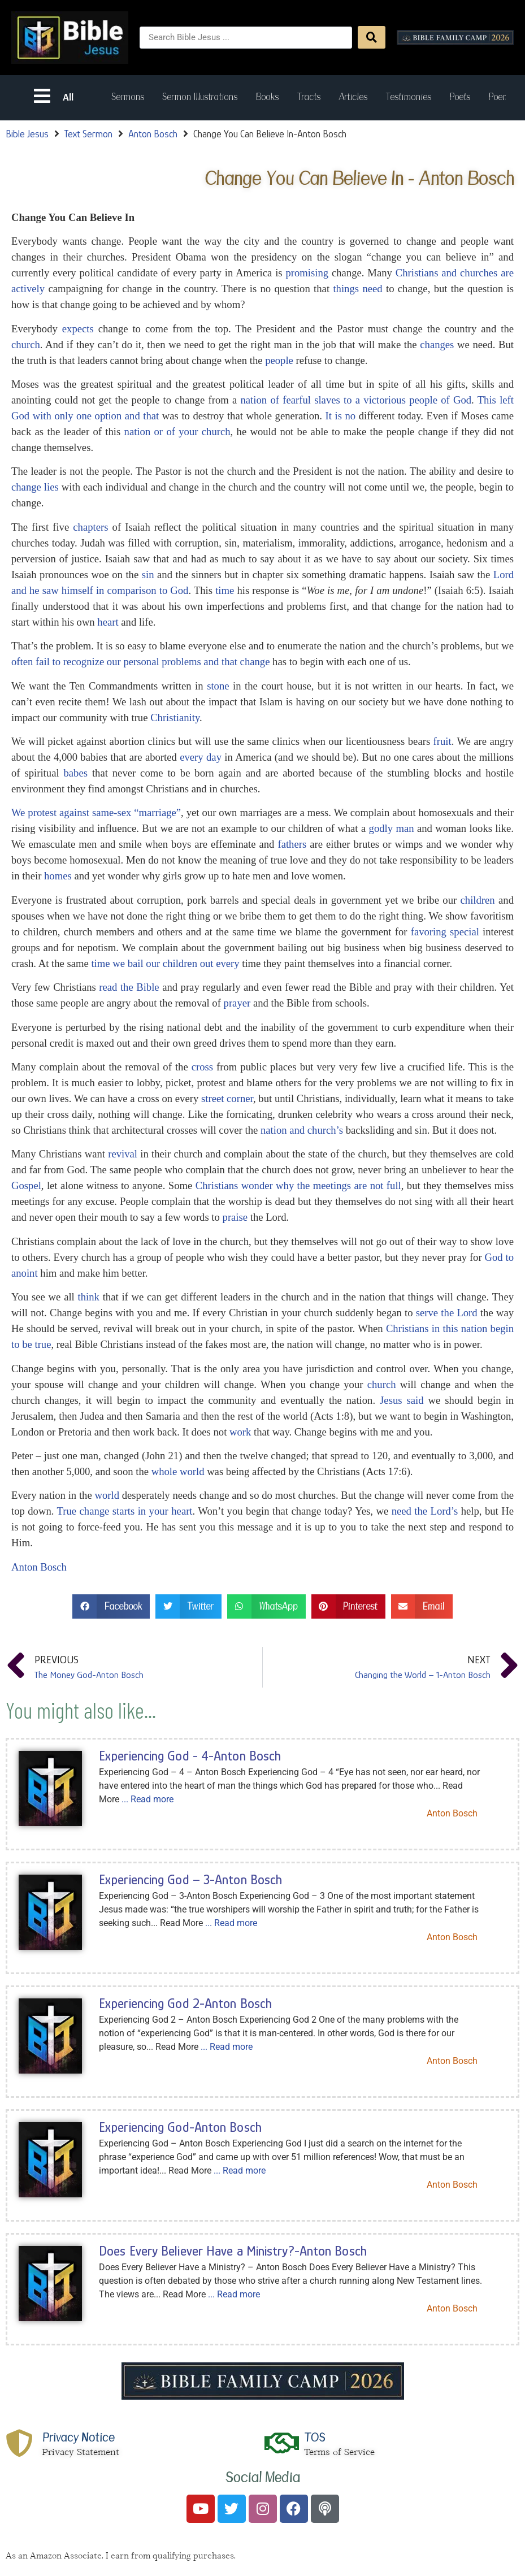 This screenshot has width=525, height=2576. I want to click on We protest against same-sex “marriage”, so click(96, 812).